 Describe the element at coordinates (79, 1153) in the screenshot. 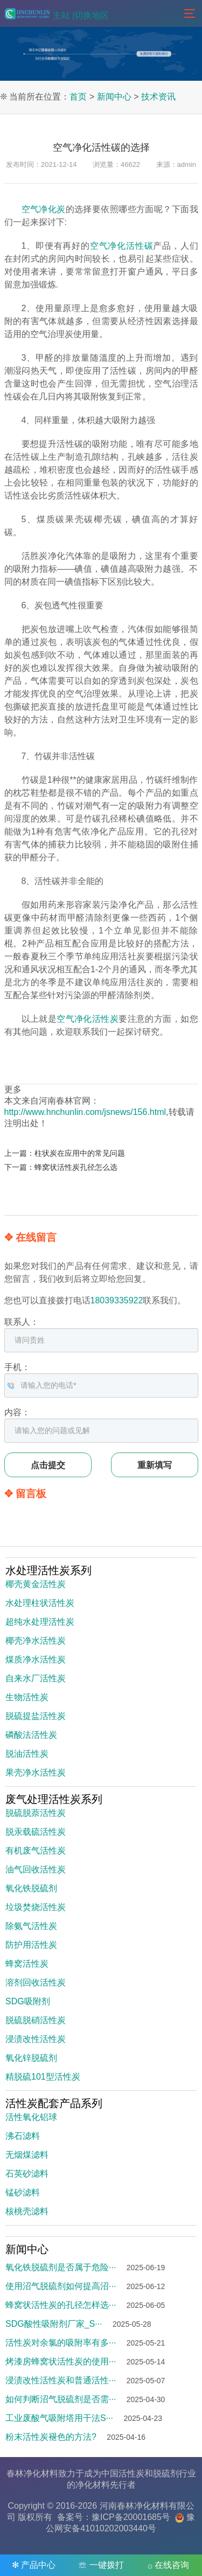

I see `柱状炭在应用中的常见问题` at that location.